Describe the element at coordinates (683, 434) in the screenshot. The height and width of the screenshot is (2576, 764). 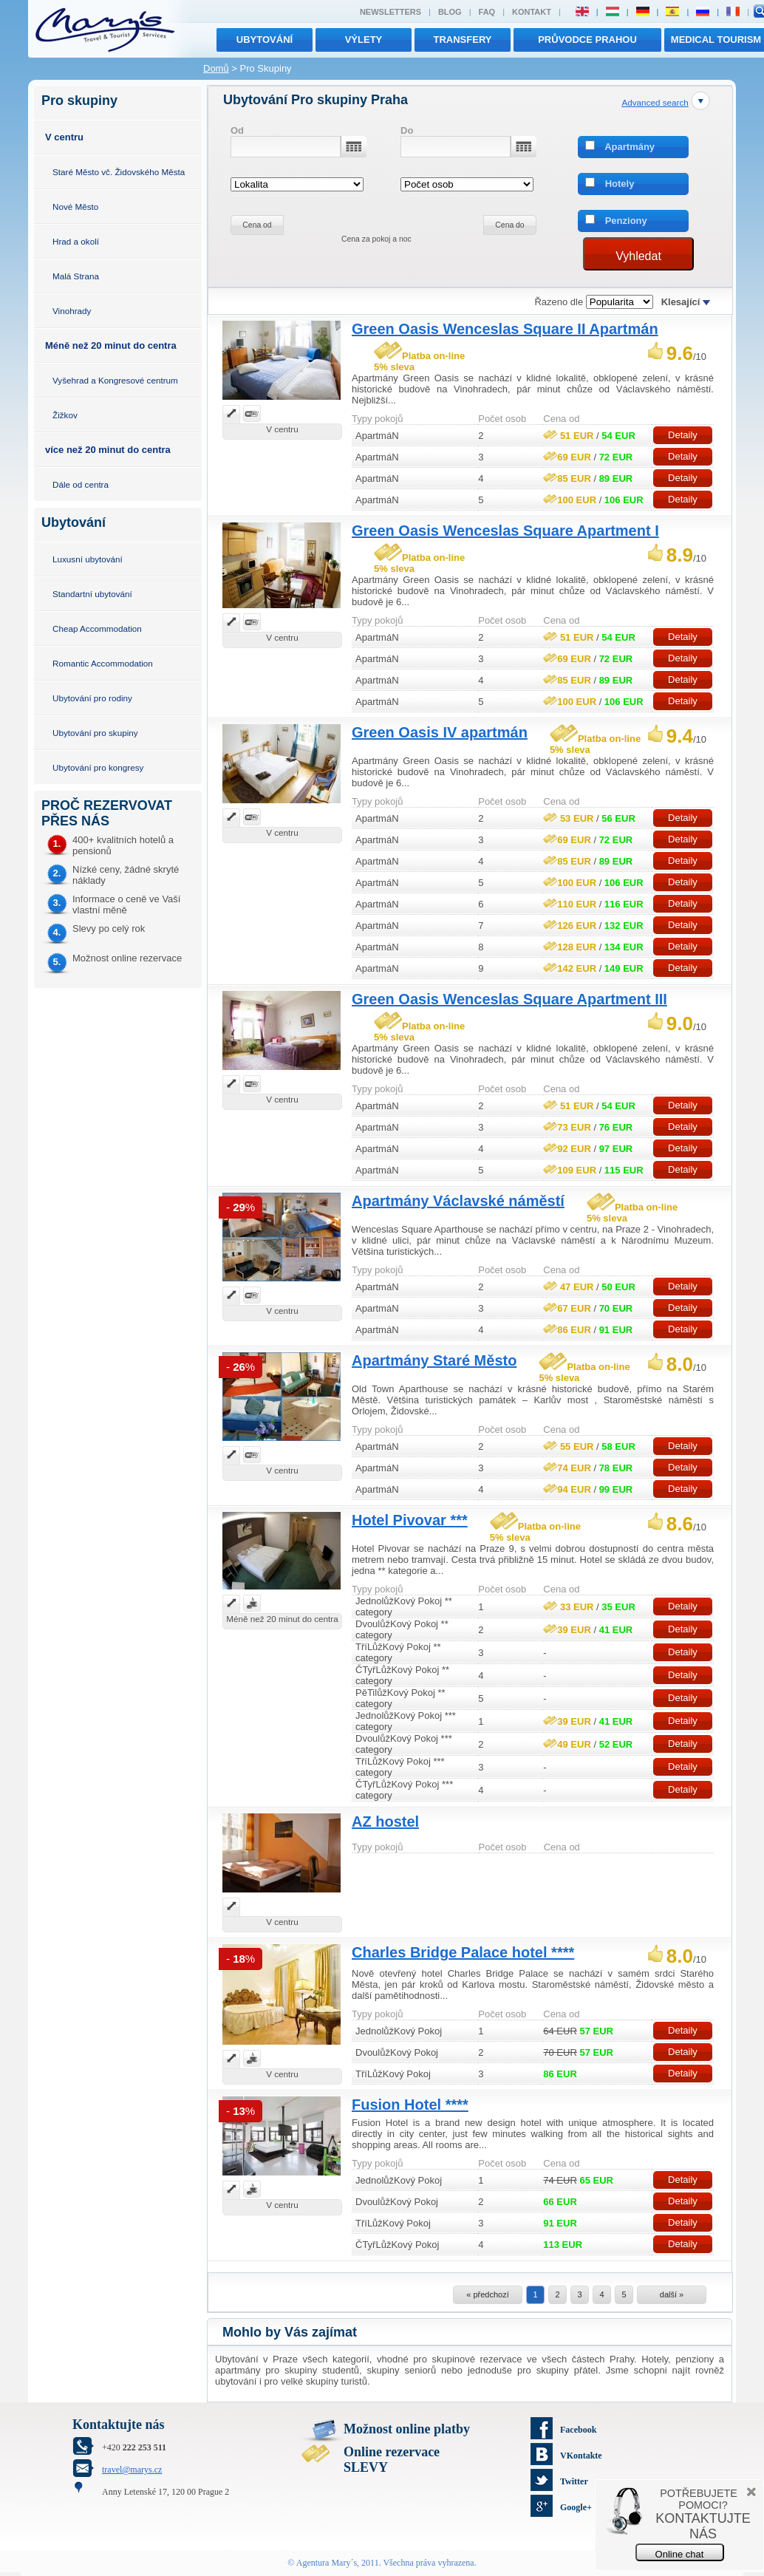
I see `Detaily` at that location.